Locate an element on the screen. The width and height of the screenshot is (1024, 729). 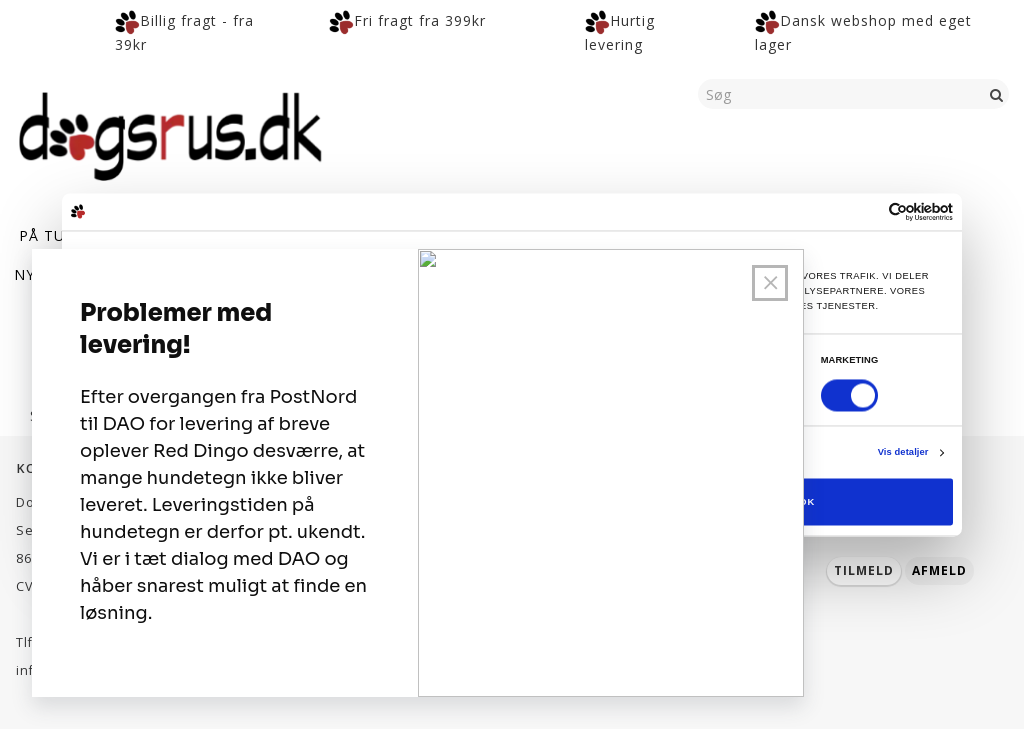
OK is located at coordinates (807, 502).